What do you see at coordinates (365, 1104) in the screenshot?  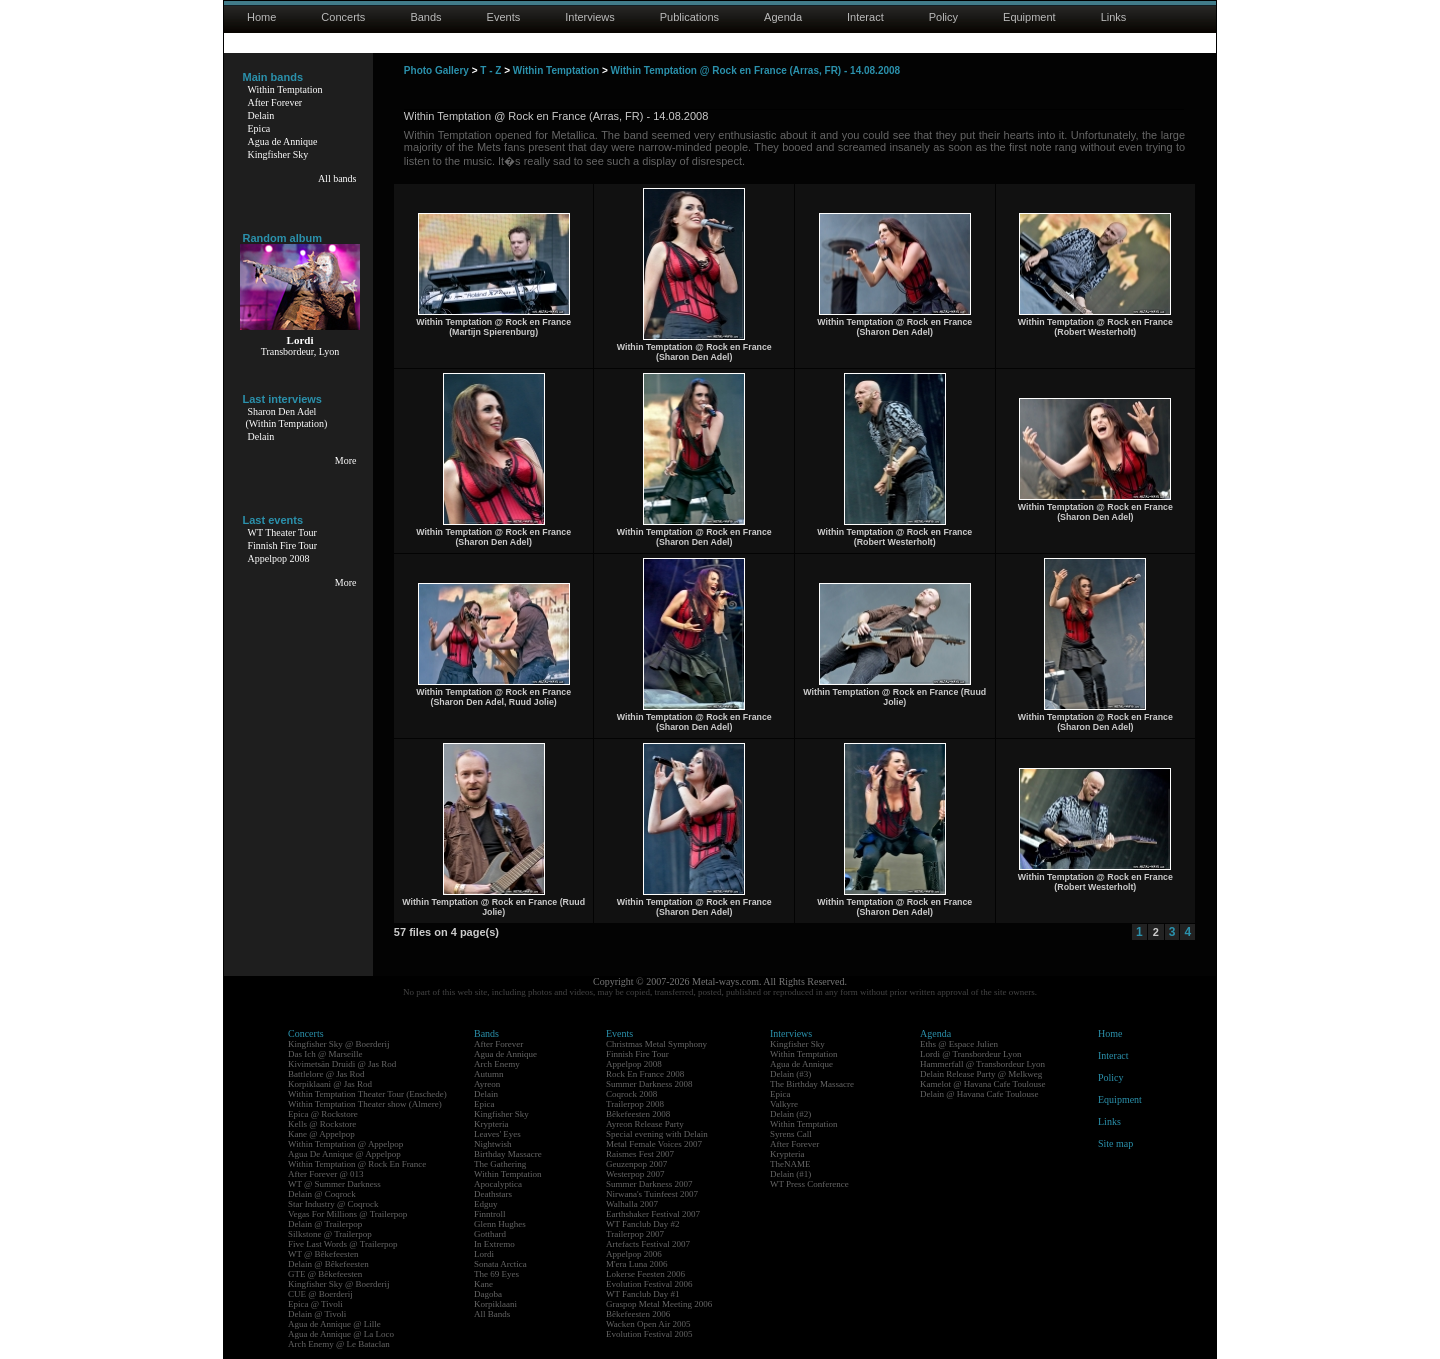 I see `Within Temptation Theater show (Almere)` at bounding box center [365, 1104].